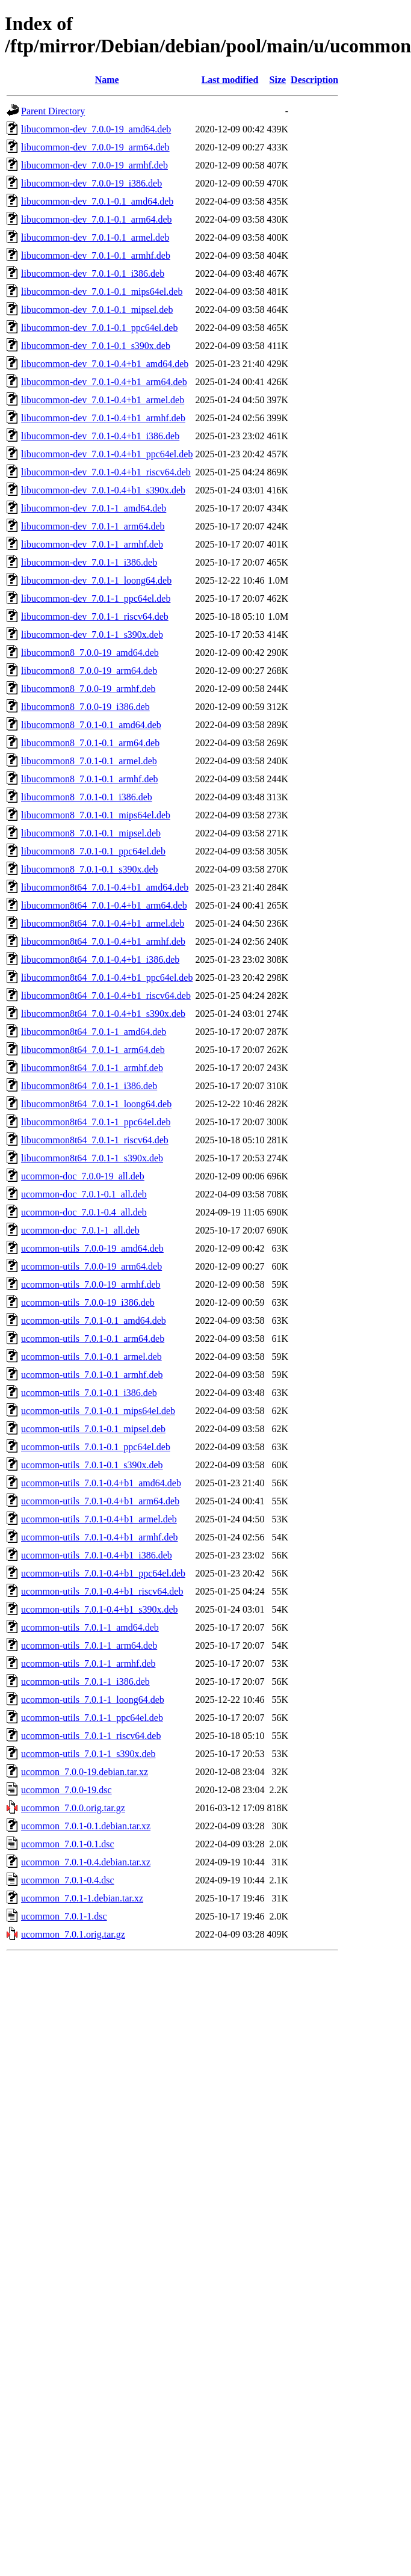 The image size is (411, 2576). I want to click on libucommon-dev_7.0.1-0.1_s390x.deb, so click(95, 346).